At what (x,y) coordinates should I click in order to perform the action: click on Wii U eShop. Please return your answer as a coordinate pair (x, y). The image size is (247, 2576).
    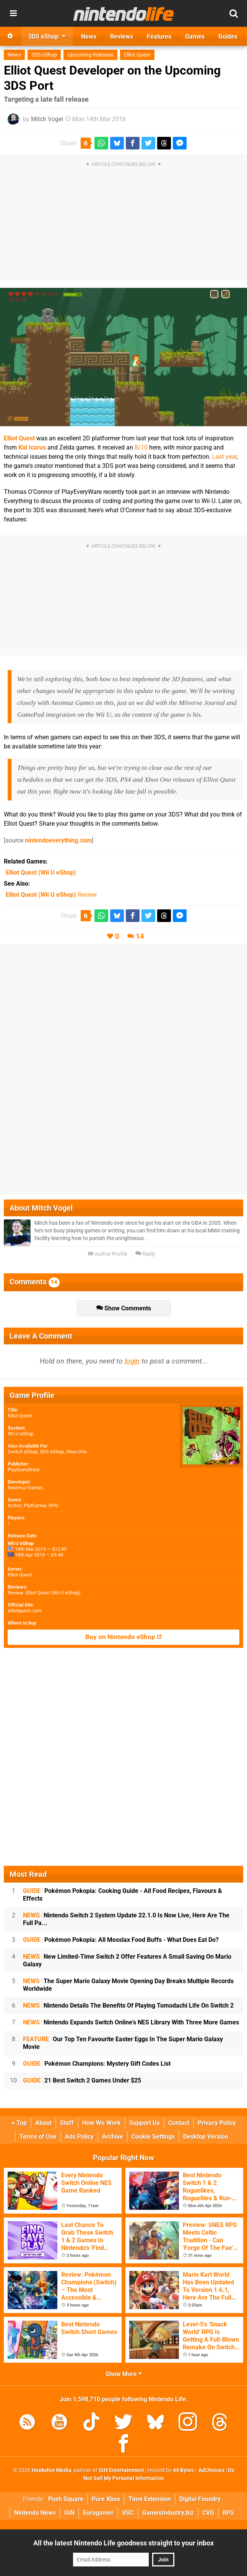
    Looking at the image, I should click on (21, 1434).